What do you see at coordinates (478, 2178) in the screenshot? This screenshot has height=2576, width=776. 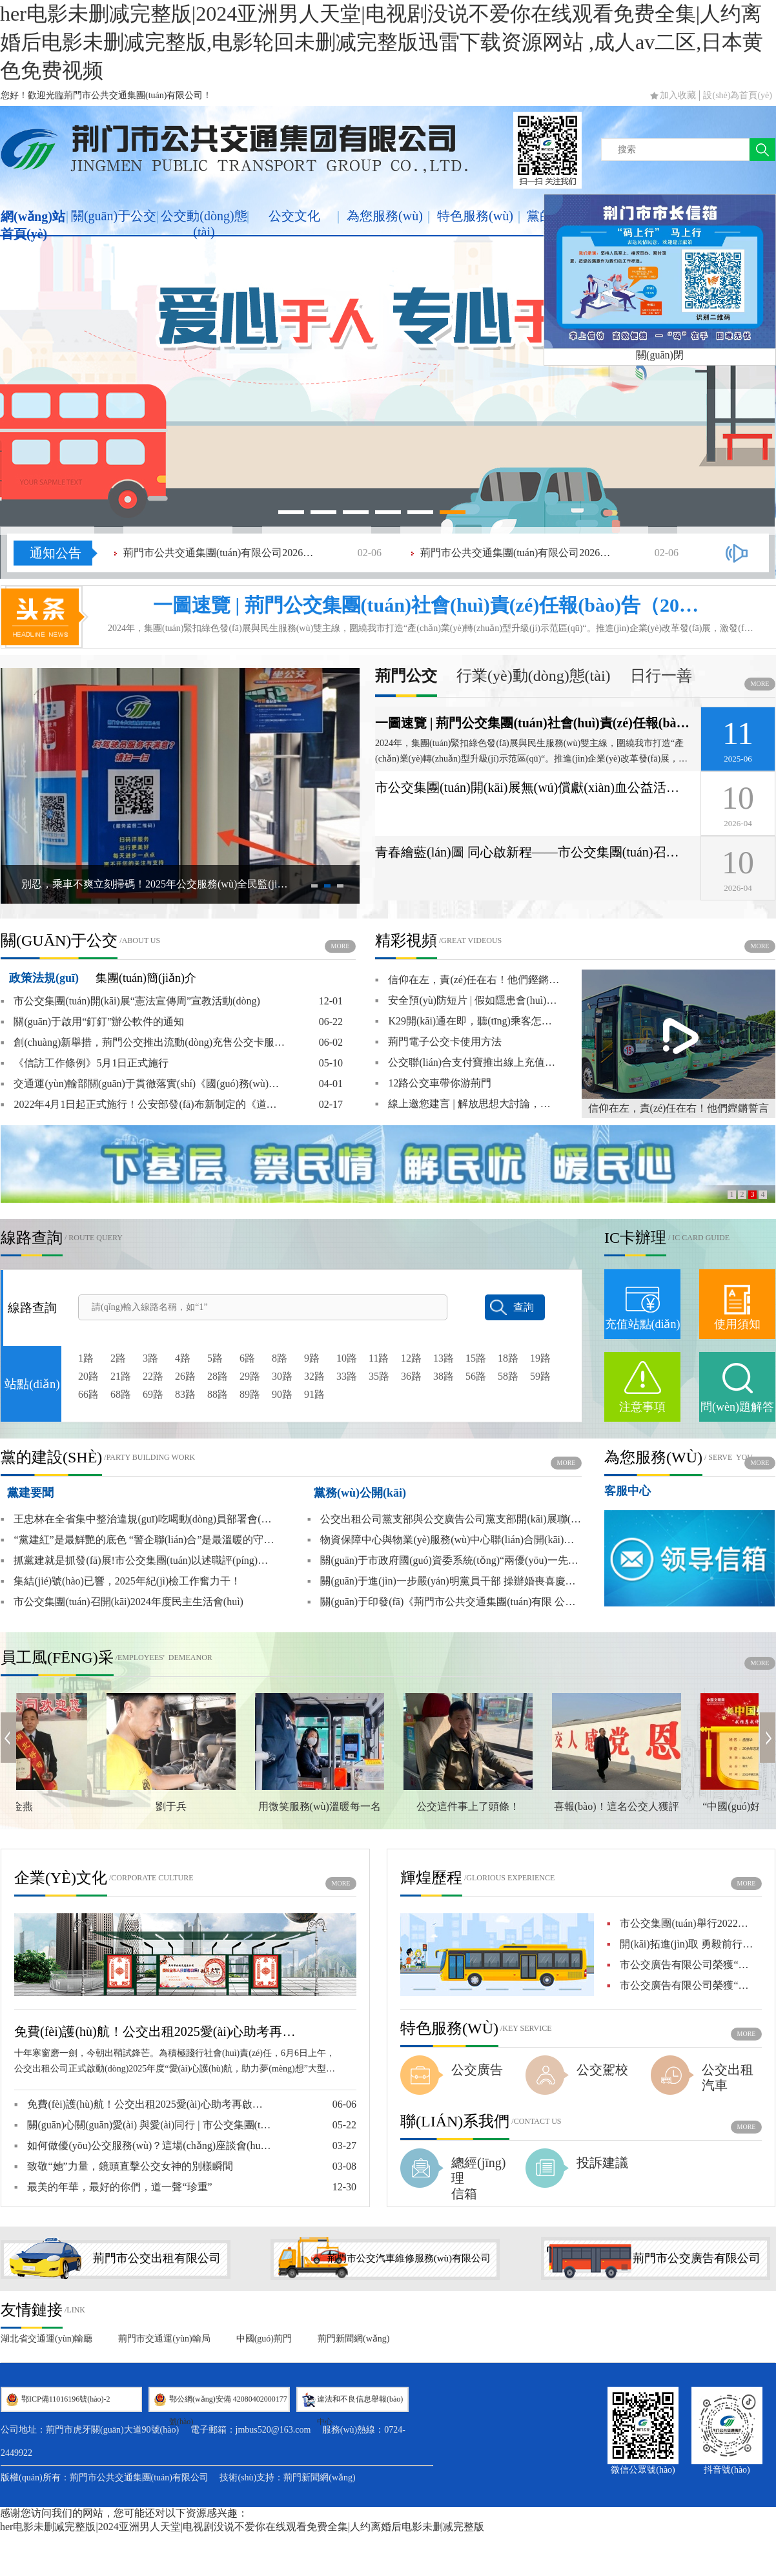 I see `總經(jīng)理信箱` at bounding box center [478, 2178].